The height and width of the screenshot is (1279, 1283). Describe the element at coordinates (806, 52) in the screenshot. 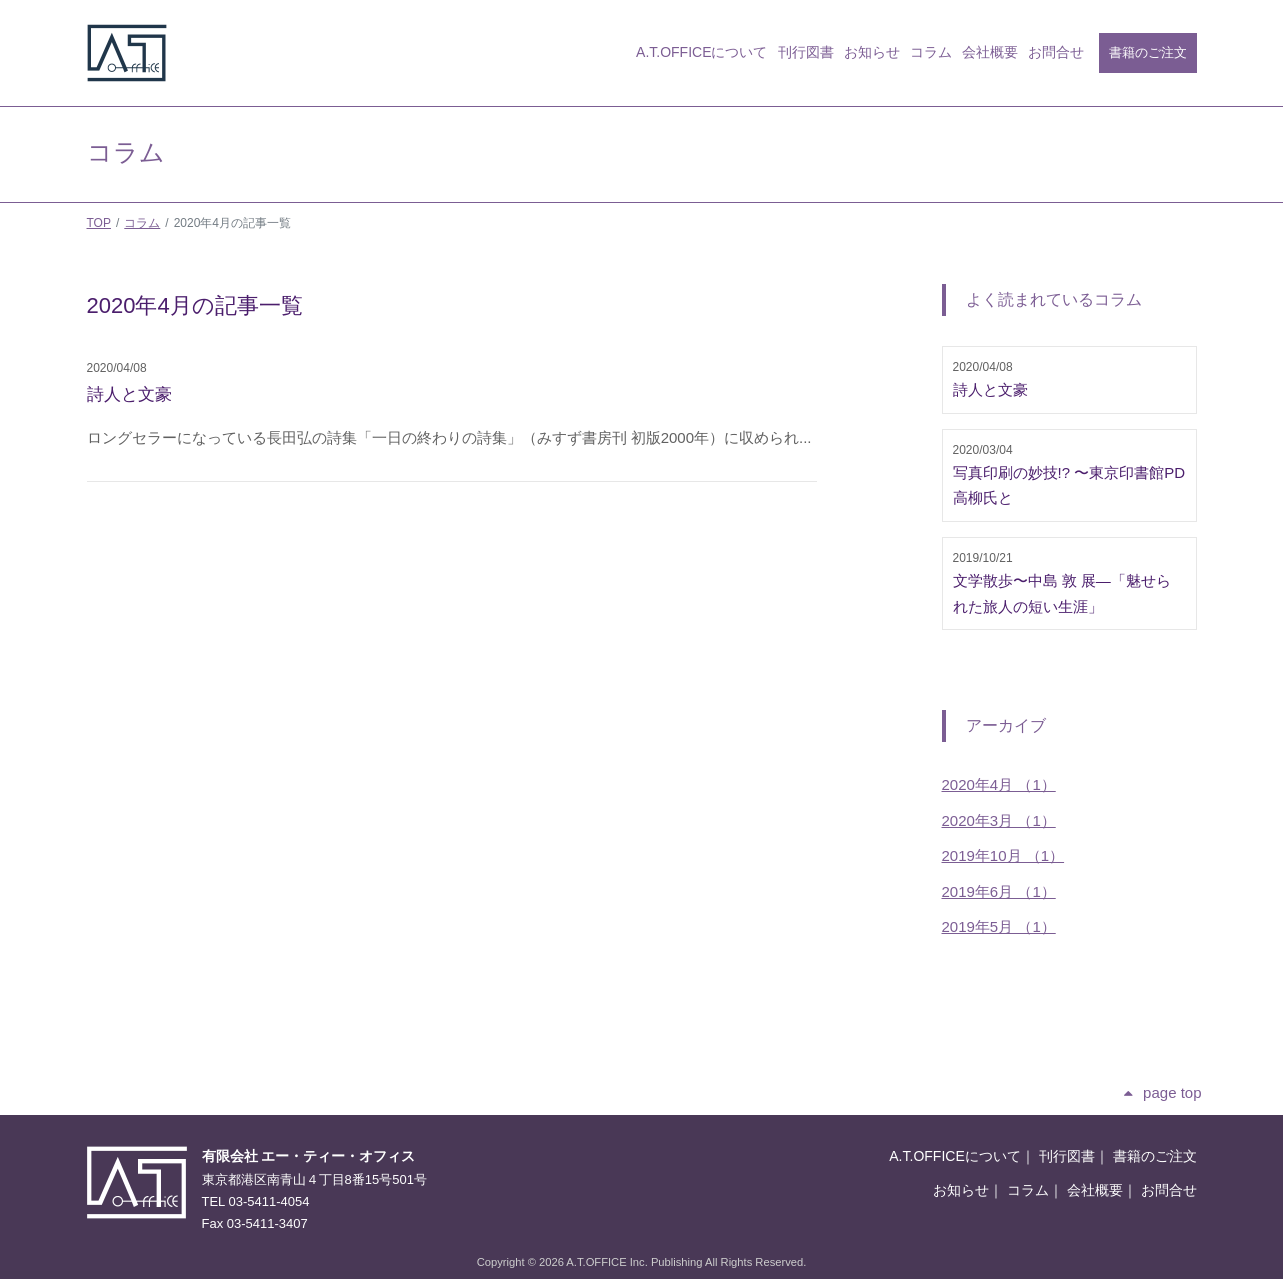

I see `刊行図書` at that location.